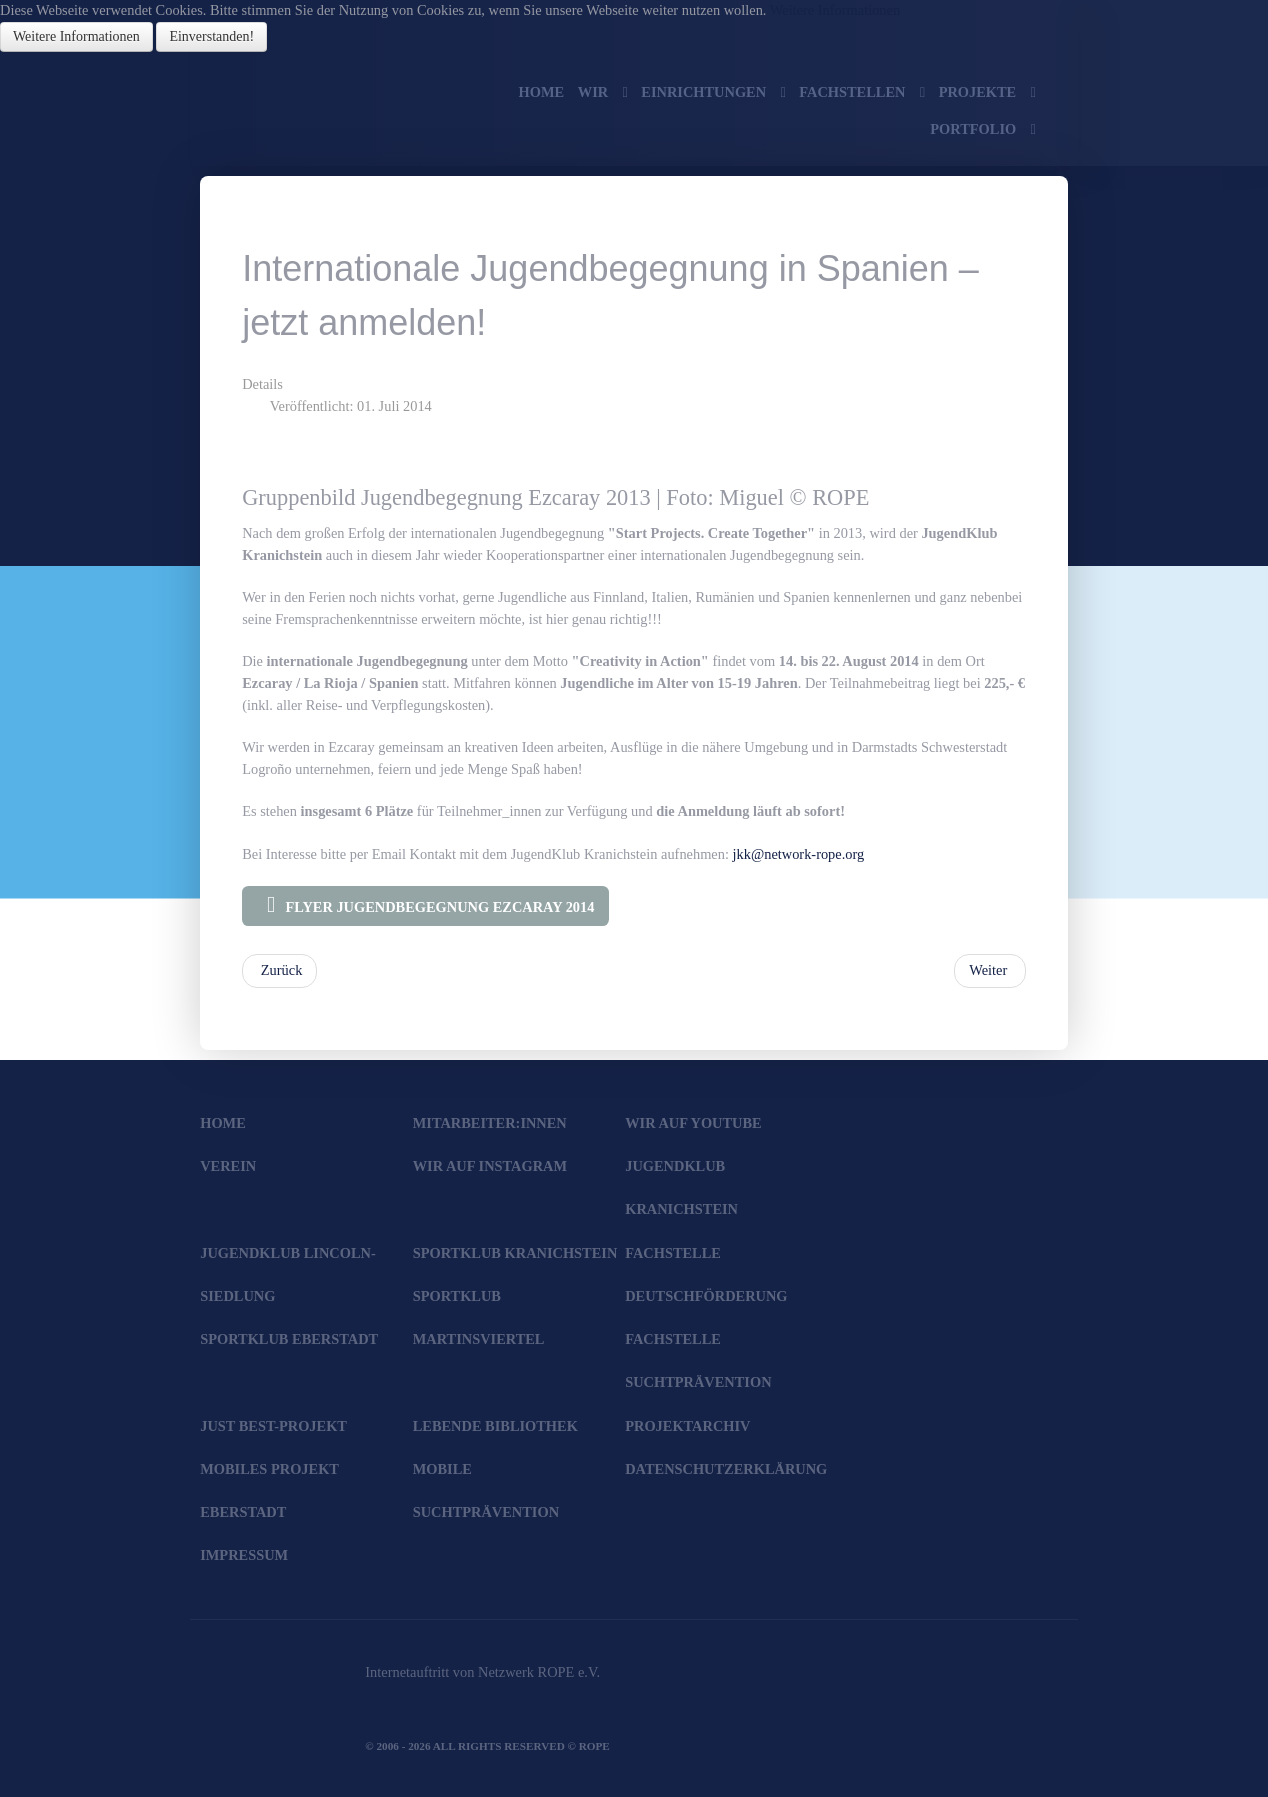 The height and width of the screenshot is (1797, 1268). Describe the element at coordinates (726, 1469) in the screenshot. I see `Datenschutzerklärung` at that location.